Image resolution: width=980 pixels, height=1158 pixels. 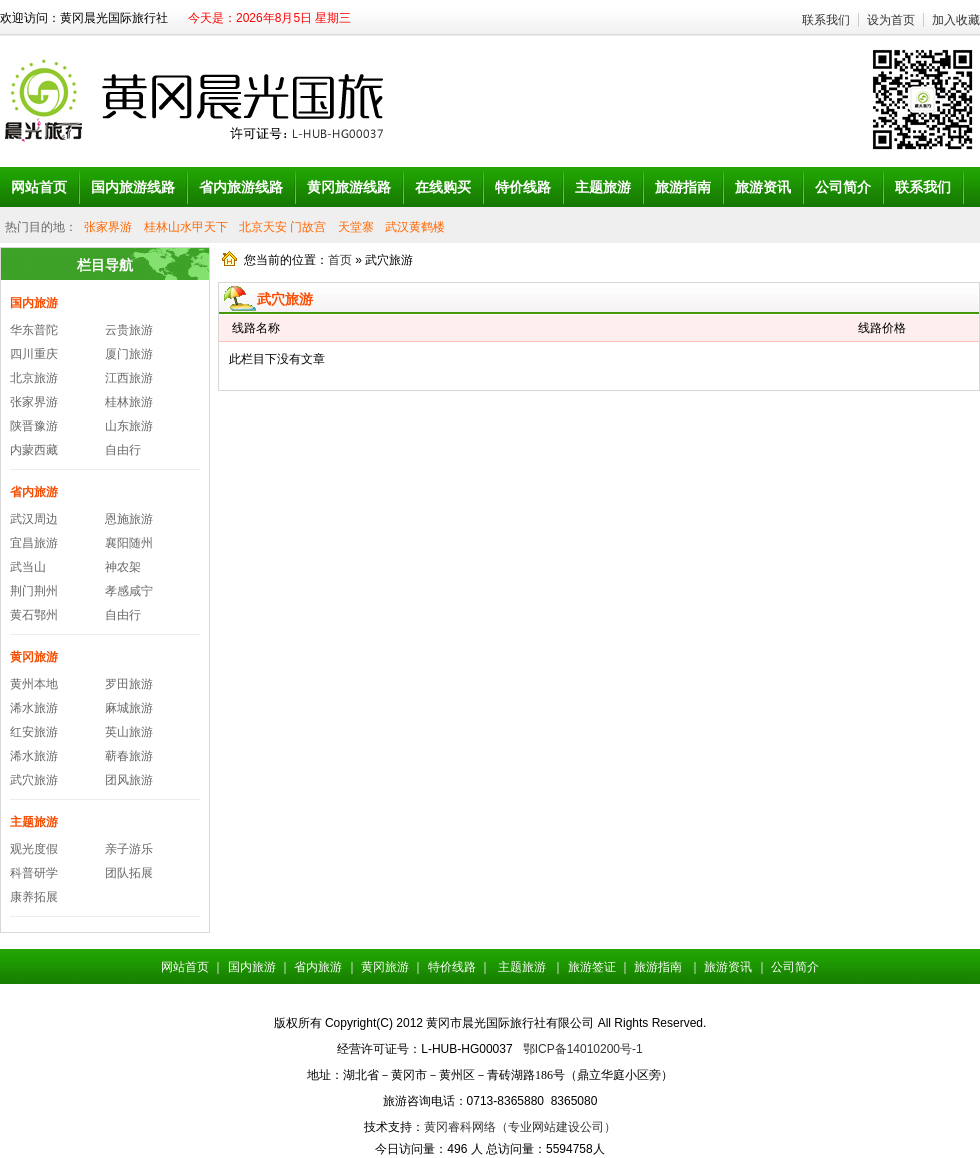 What do you see at coordinates (340, 260) in the screenshot?
I see `首页` at bounding box center [340, 260].